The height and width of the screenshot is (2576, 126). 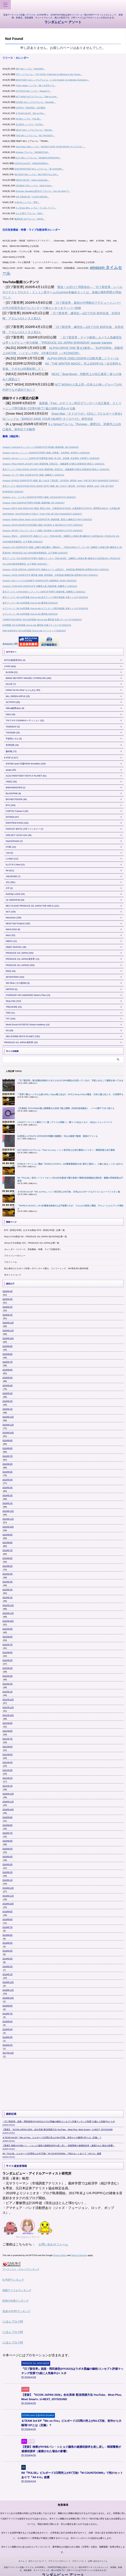 I want to click on Amazon: VOCE 2026年5月号 通常版 (表紙: 有村架純 木村柾哉×尾崎匠海×佐野雄大(INI)) 2026/3/21, so click(x=50, y=567).